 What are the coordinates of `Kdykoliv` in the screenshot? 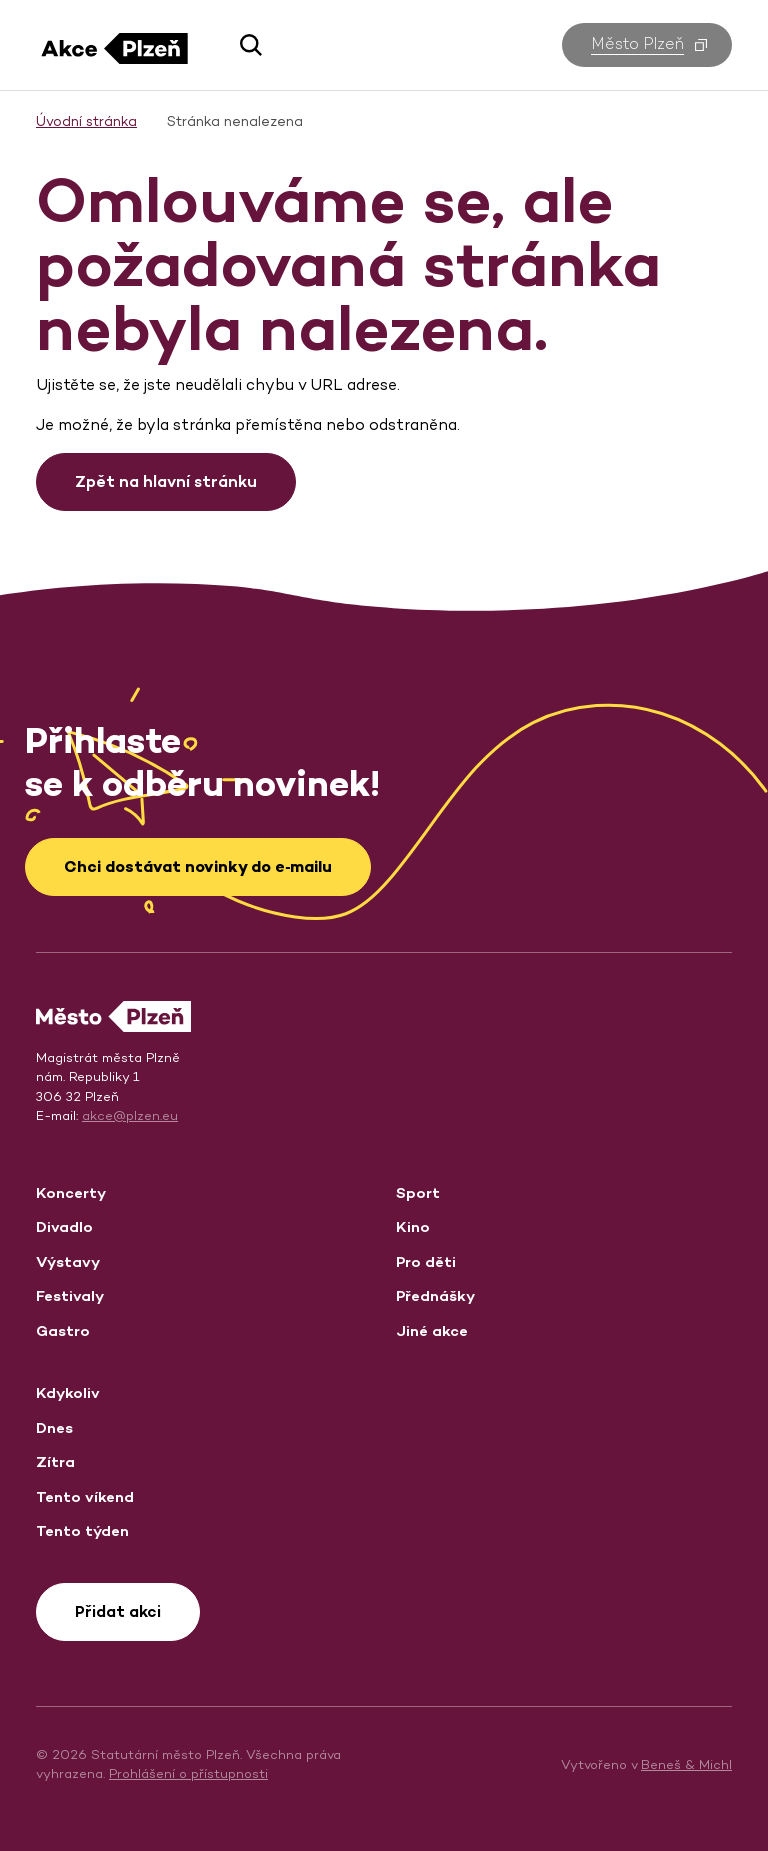 It's located at (68, 1392).